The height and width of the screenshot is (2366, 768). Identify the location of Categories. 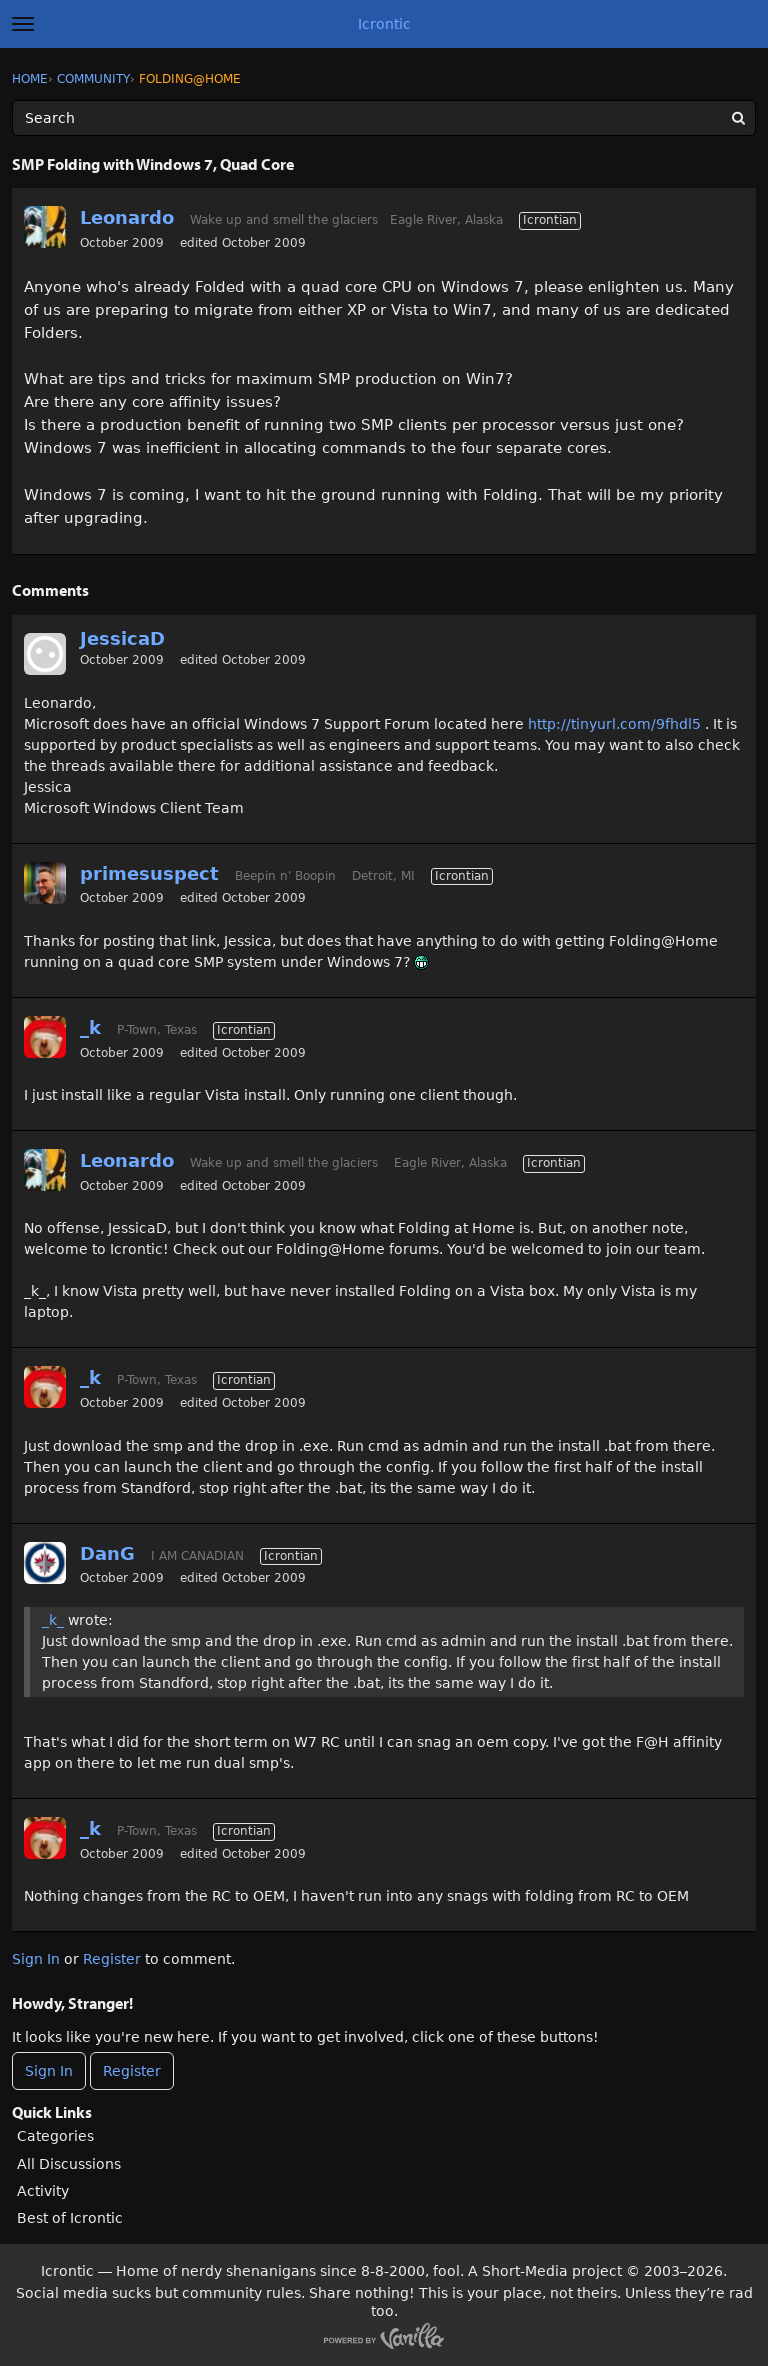
(55, 2136).